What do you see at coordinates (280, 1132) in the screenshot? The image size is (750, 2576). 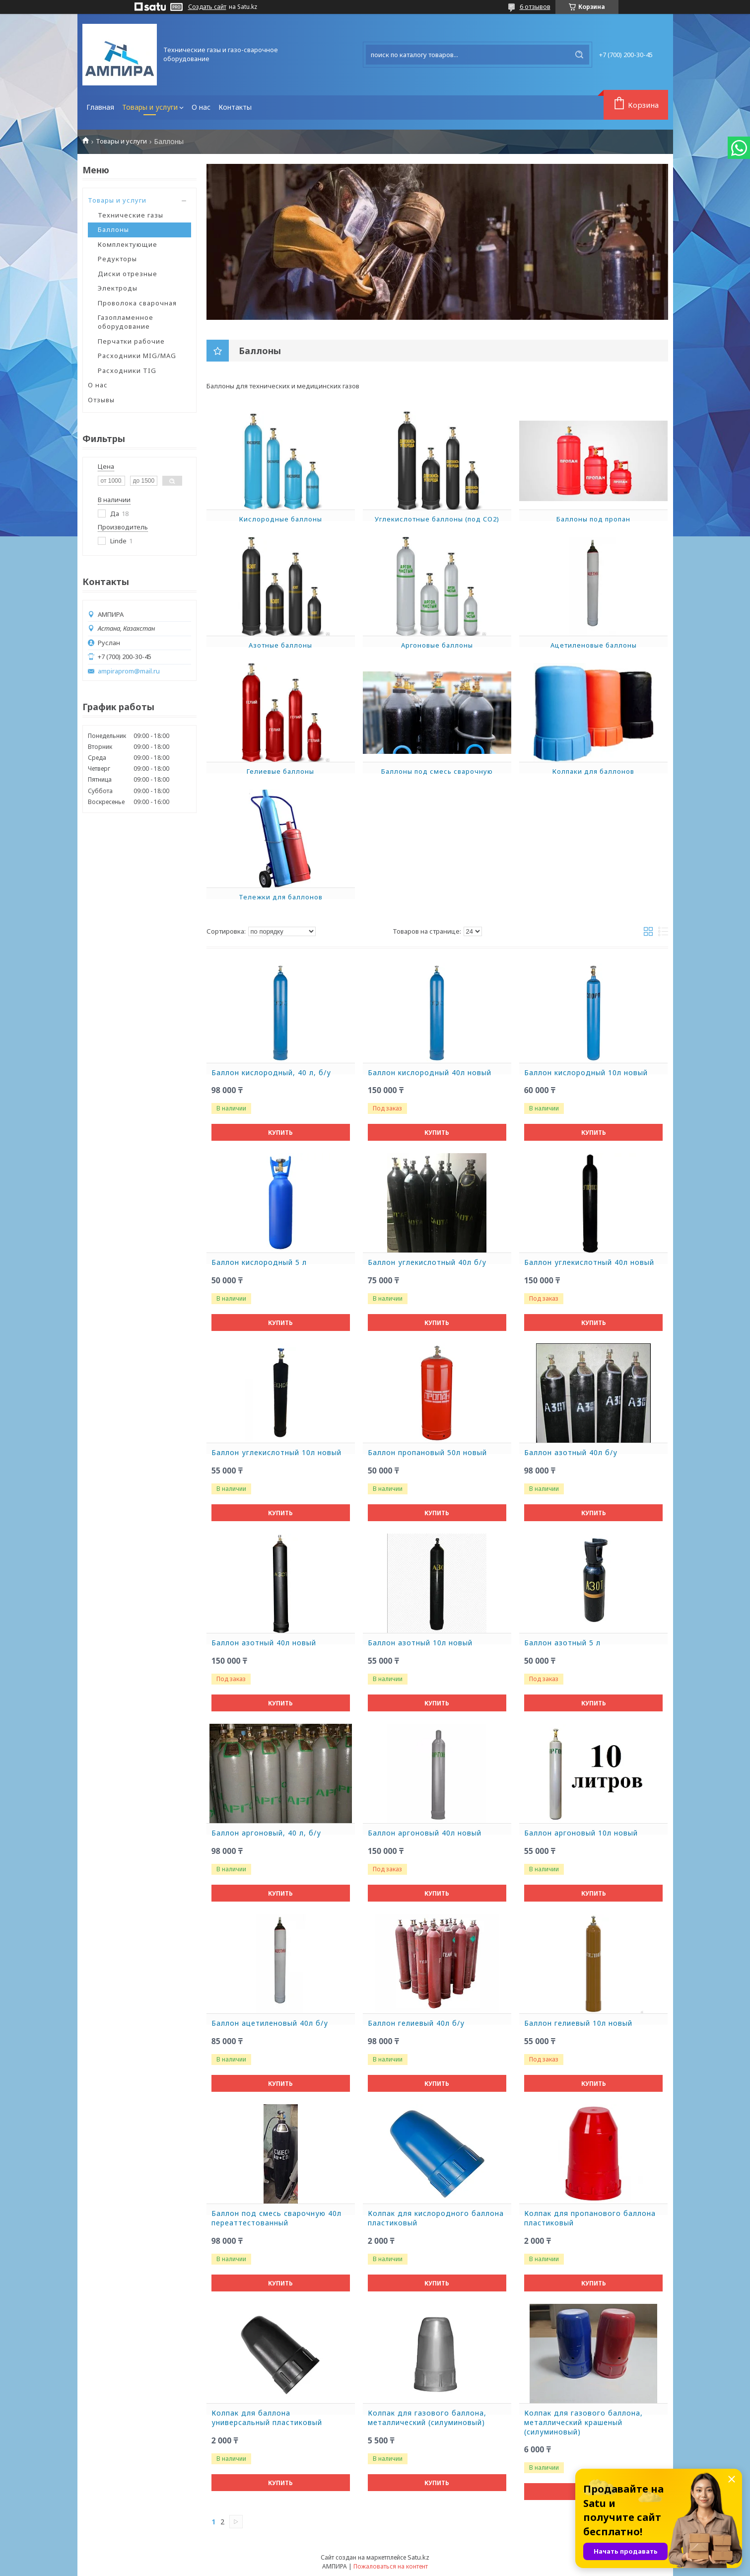 I see `Купить` at bounding box center [280, 1132].